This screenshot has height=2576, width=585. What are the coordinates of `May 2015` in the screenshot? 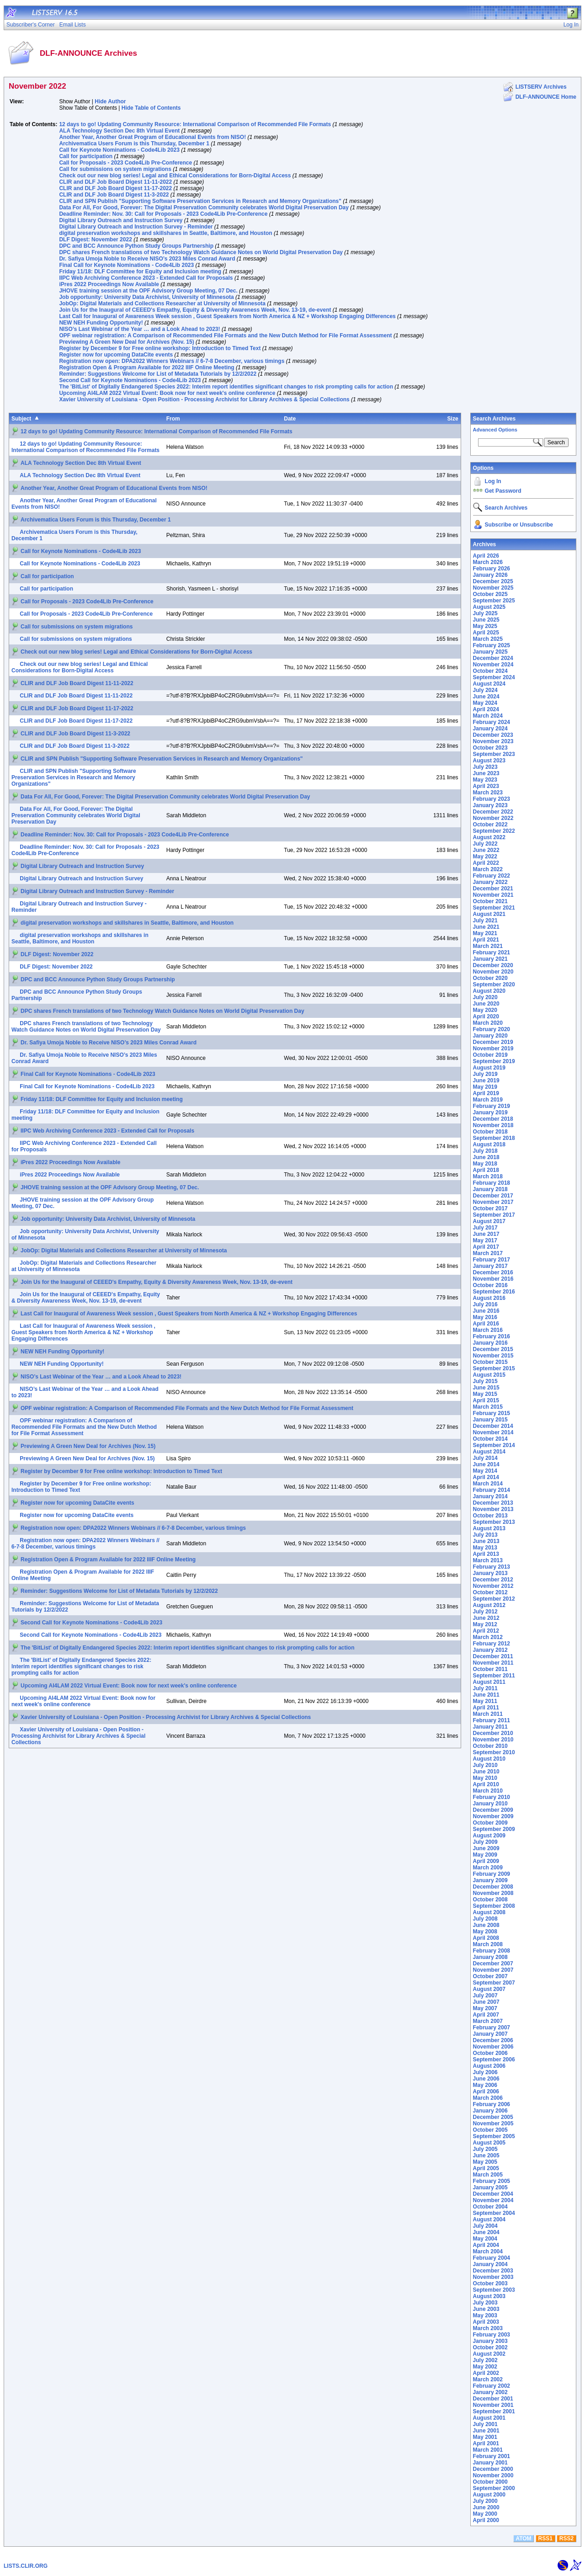 It's located at (485, 1394).